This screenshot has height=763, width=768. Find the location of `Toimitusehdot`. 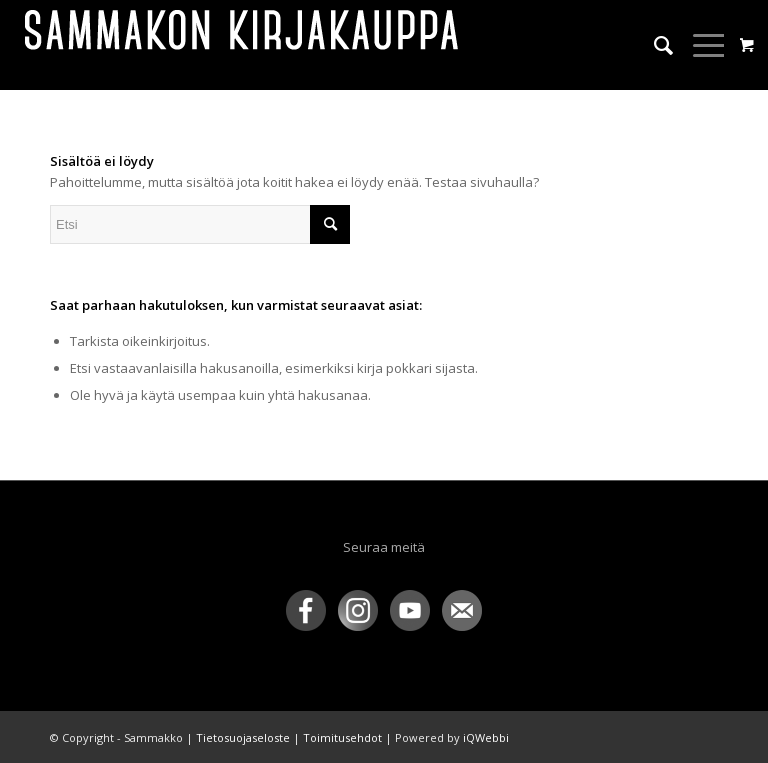

Toimitusehdot is located at coordinates (342, 737).